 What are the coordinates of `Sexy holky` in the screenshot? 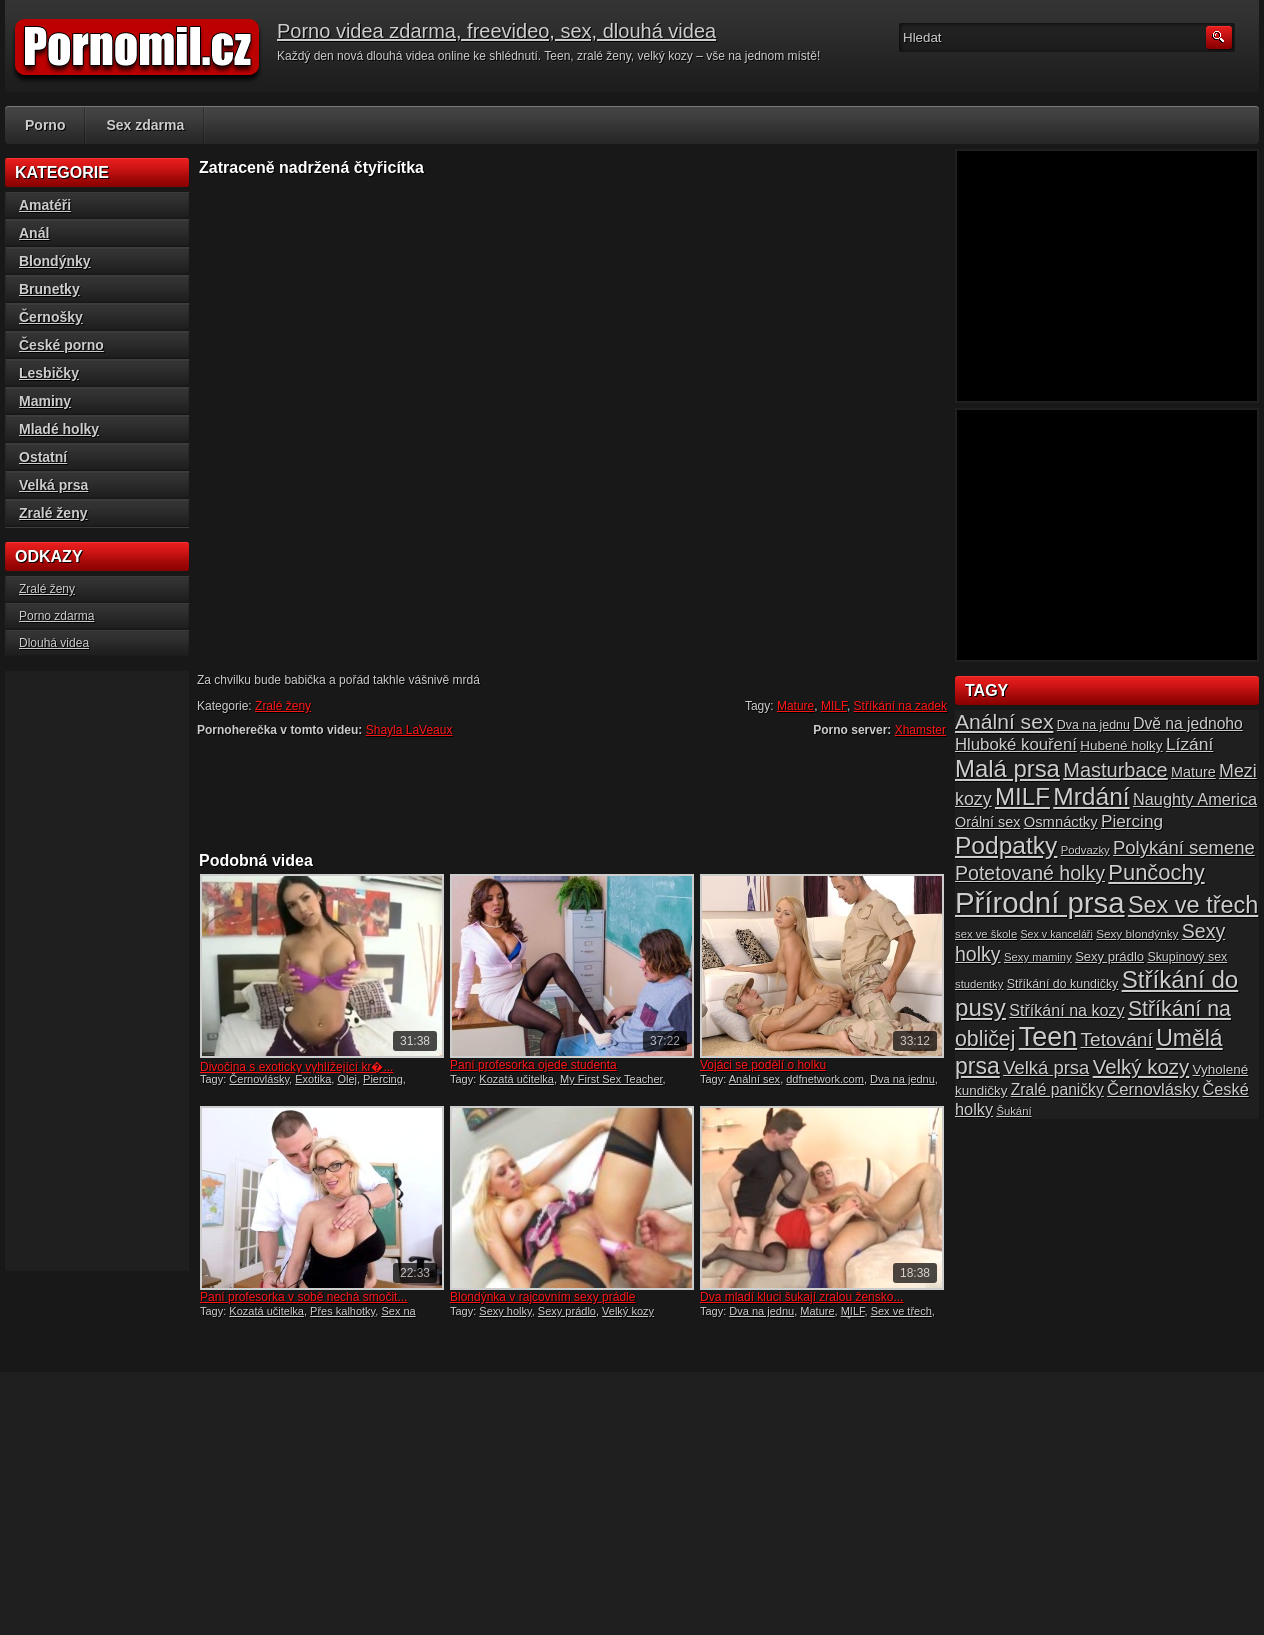 It's located at (505, 1311).